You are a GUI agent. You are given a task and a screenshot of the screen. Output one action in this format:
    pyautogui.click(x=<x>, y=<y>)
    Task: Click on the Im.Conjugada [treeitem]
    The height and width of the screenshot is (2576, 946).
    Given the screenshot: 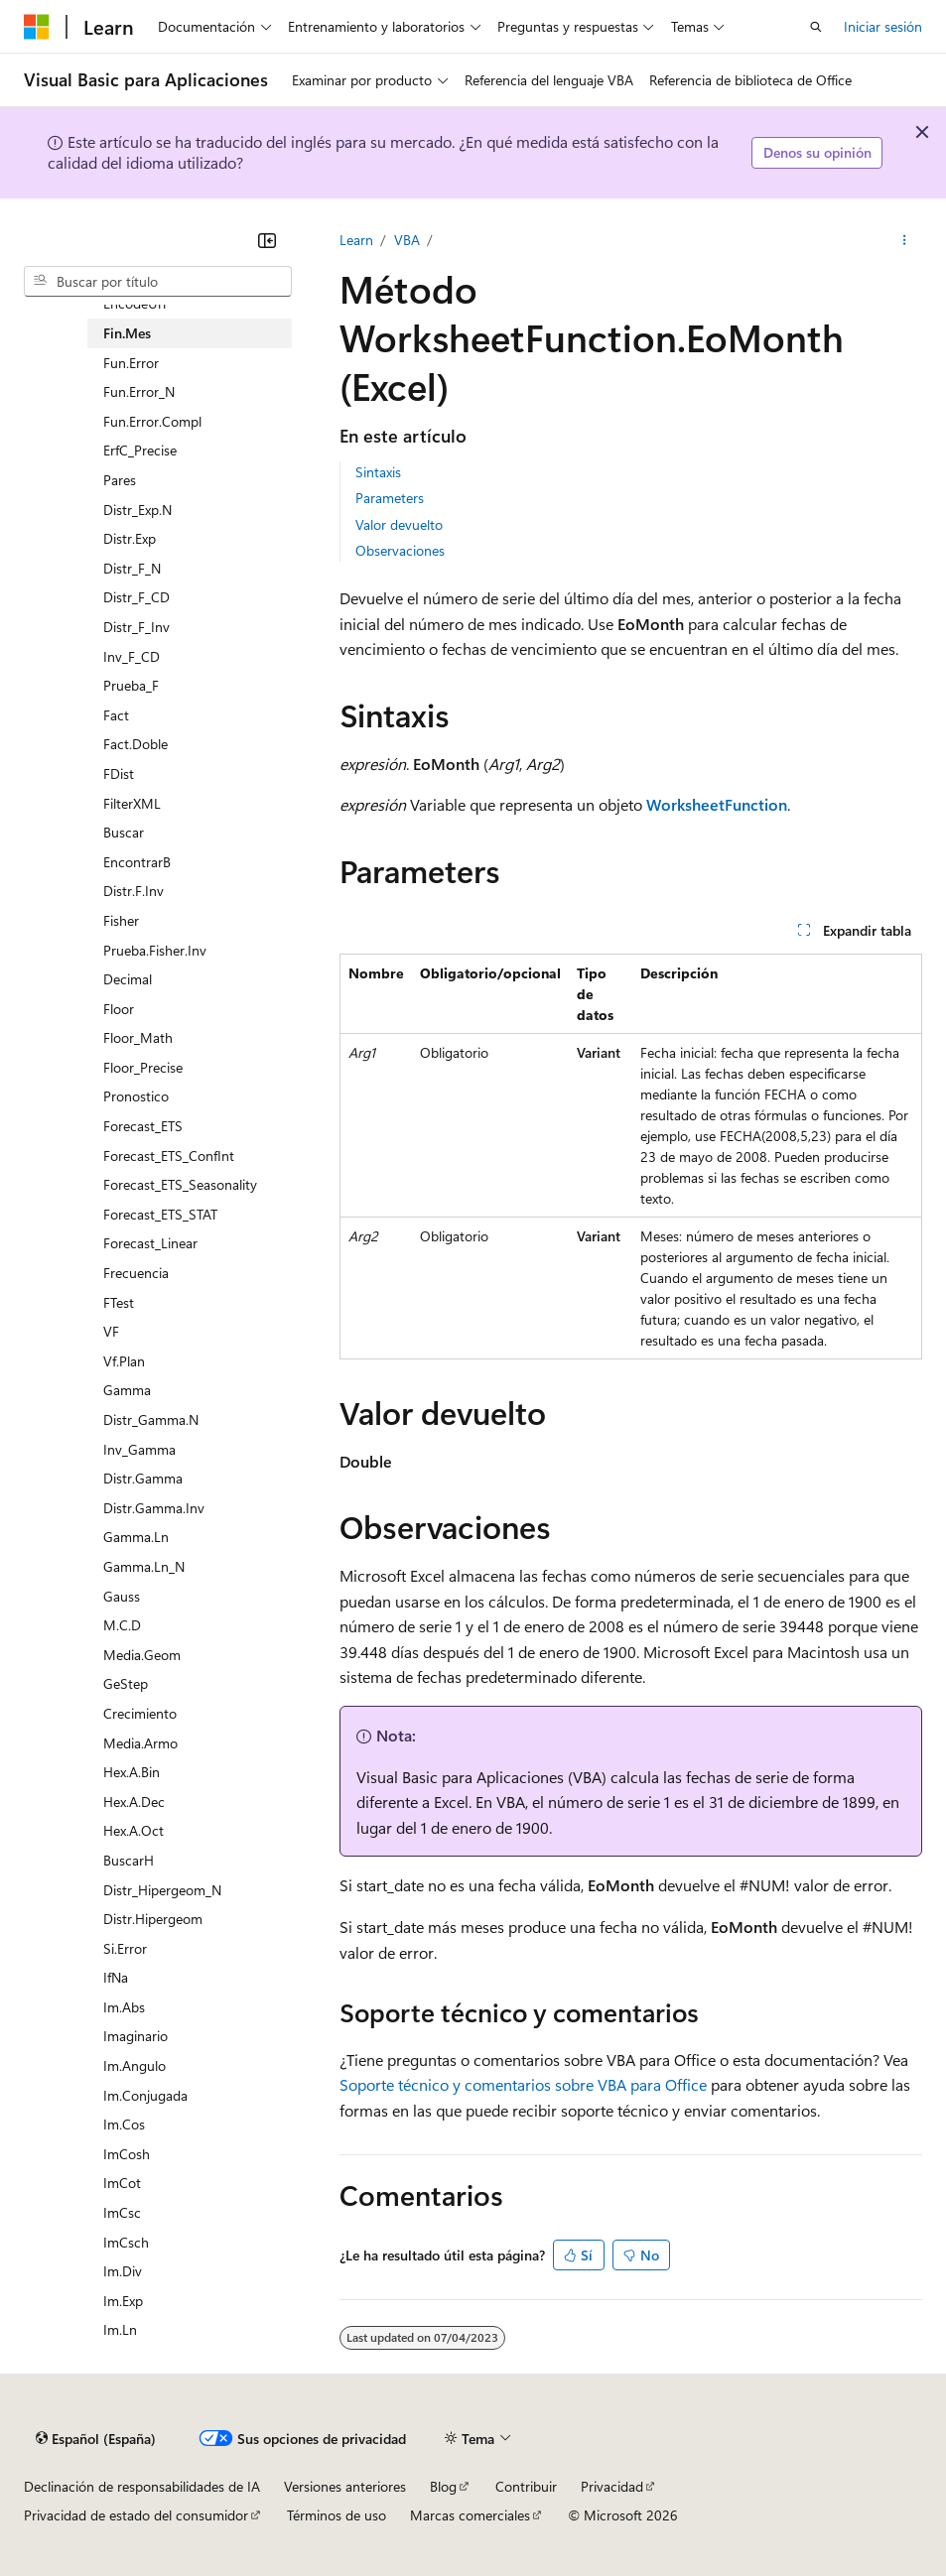 What is the action you would take?
    pyautogui.click(x=145, y=2095)
    